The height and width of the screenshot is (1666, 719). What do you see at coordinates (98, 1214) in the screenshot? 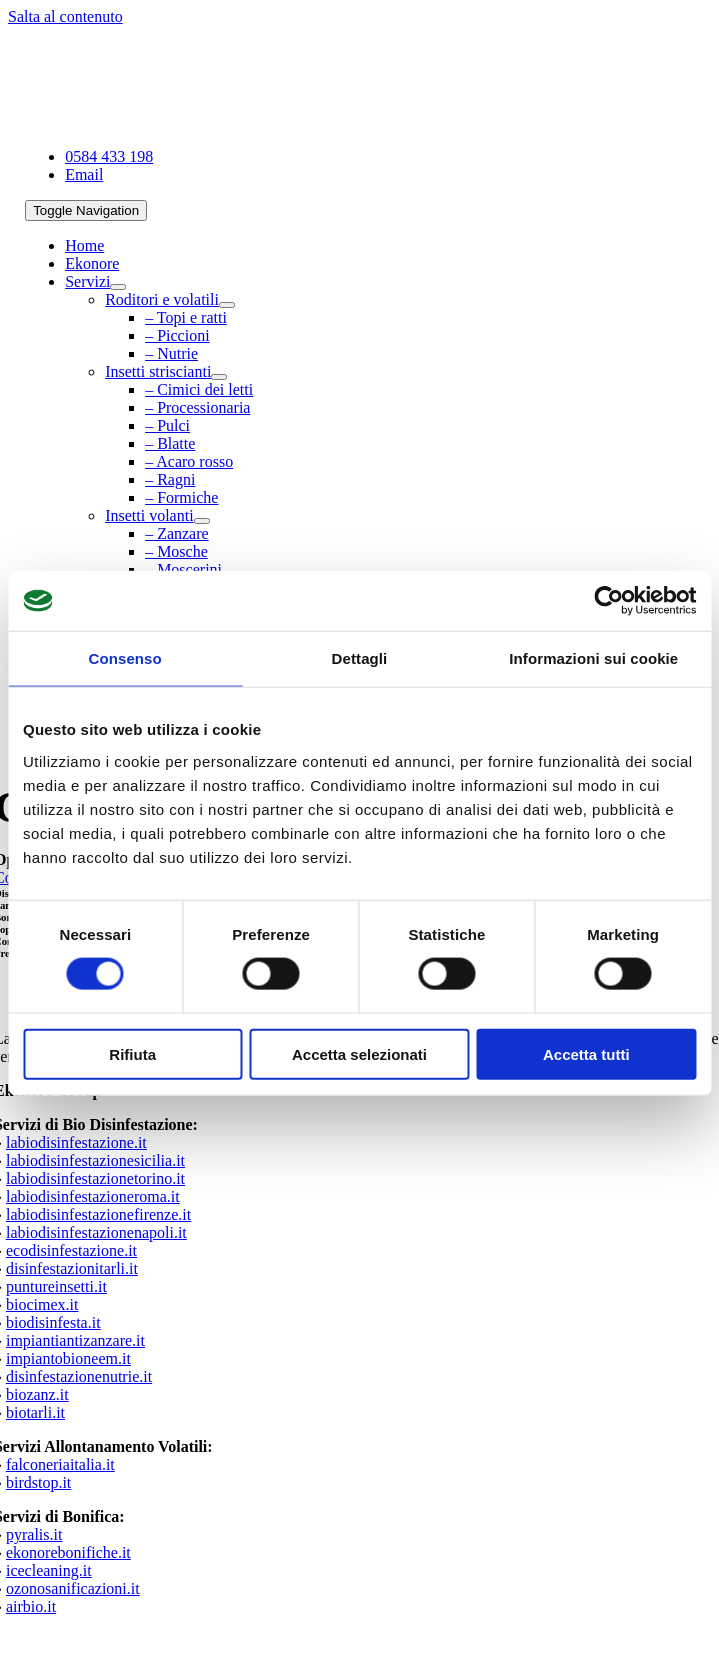
I see `labiodisinfestazionefirenze.it` at bounding box center [98, 1214].